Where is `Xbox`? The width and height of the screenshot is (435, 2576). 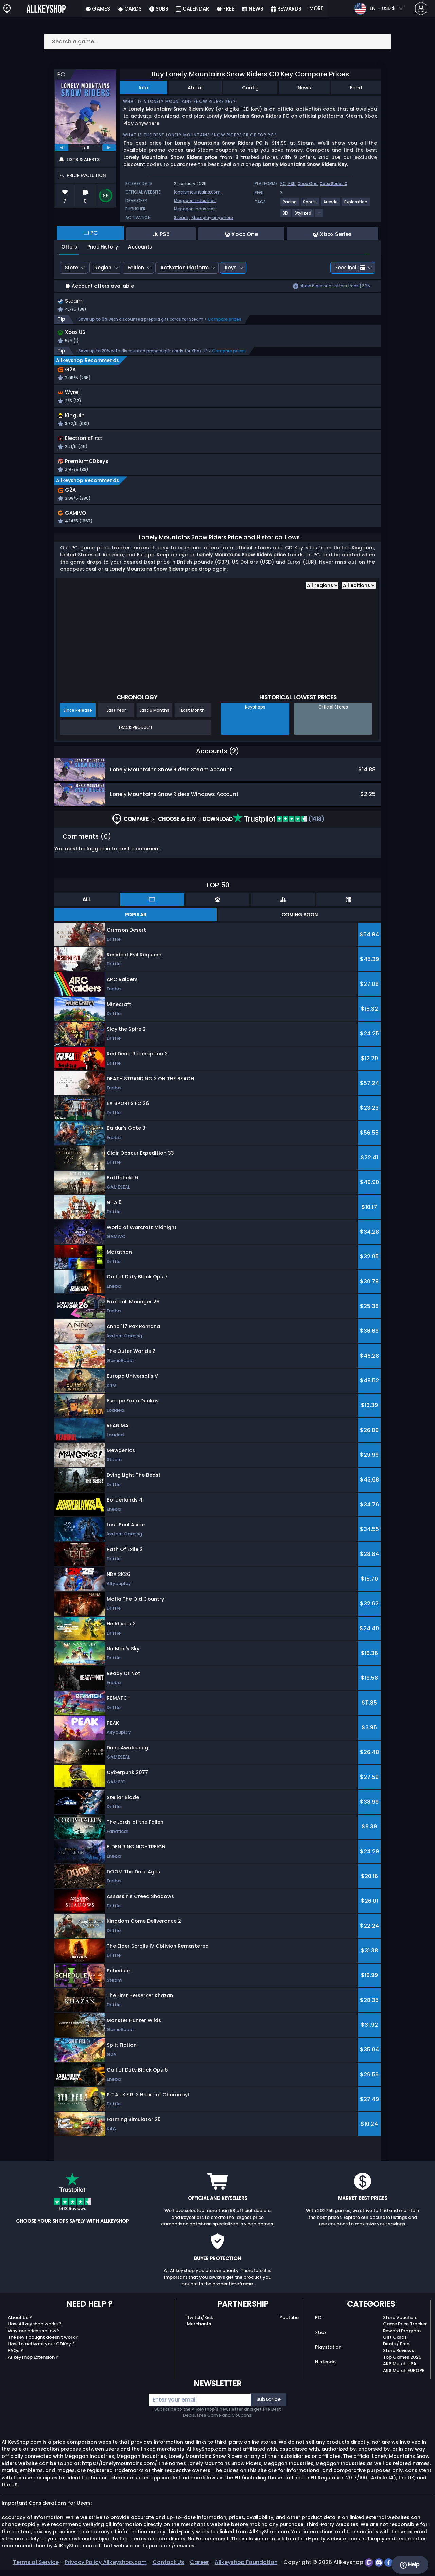
Xbox is located at coordinates (320, 2338).